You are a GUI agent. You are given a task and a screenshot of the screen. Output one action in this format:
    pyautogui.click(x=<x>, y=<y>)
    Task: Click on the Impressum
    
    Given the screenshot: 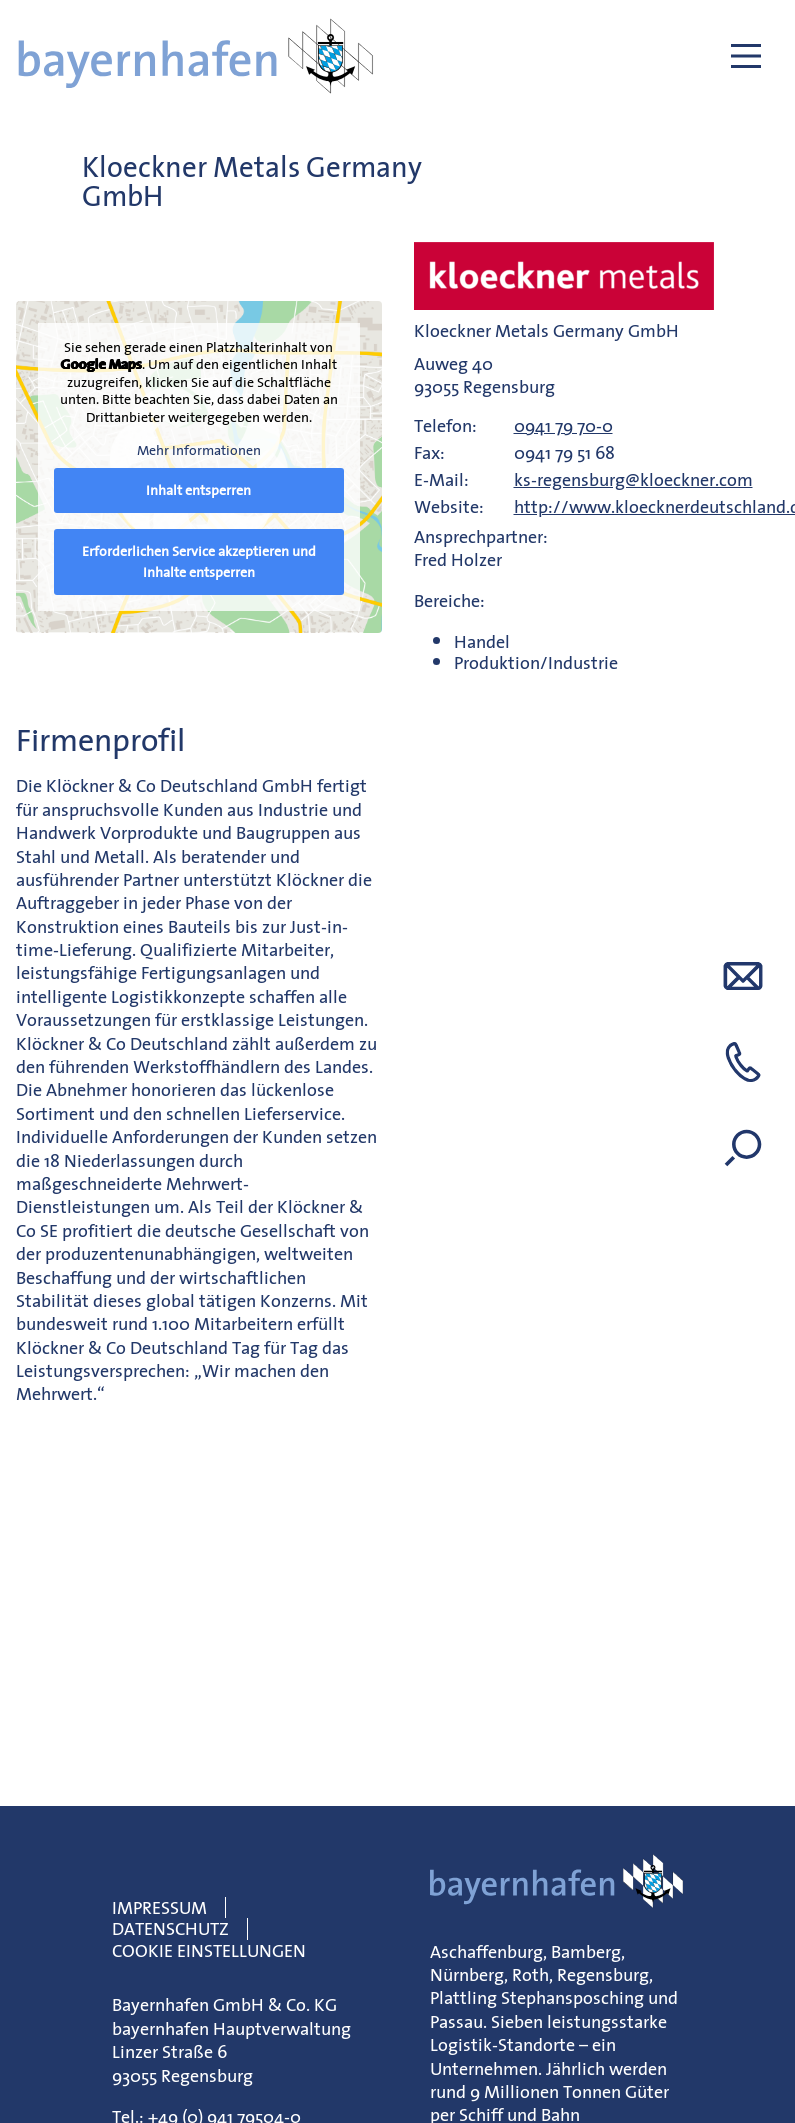 What is the action you would take?
    pyautogui.click(x=159, y=1907)
    